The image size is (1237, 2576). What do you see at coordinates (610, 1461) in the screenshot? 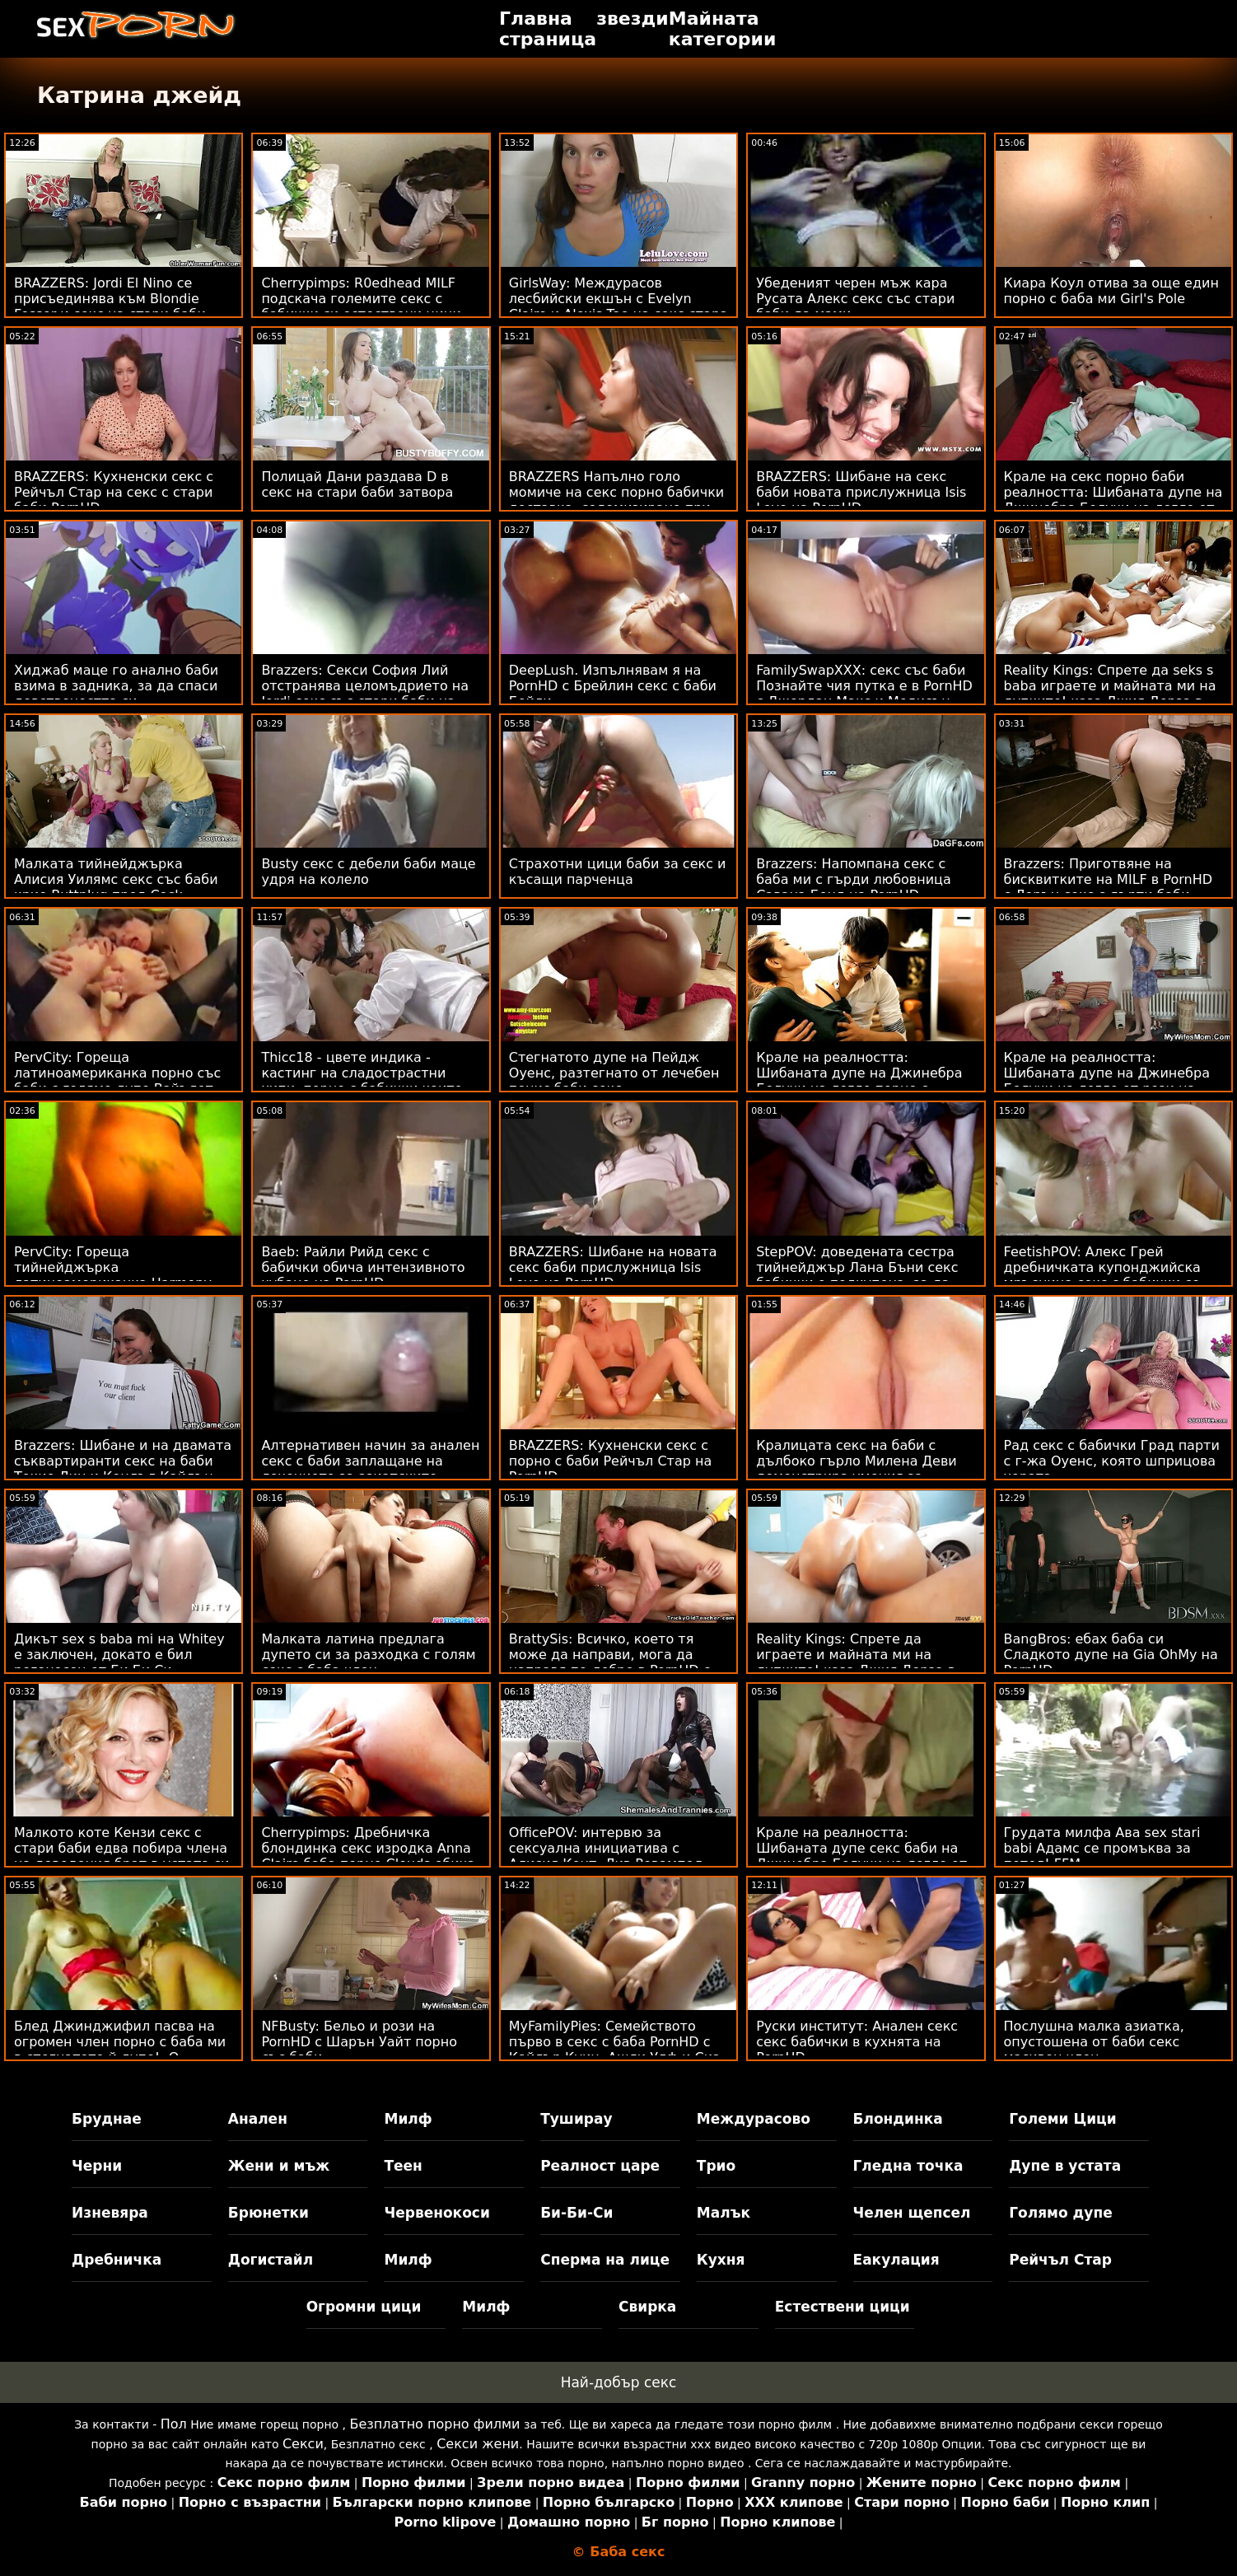
I see `BRAZZERS: Кухненски секс с порно с баби Рейчъл Стар на PornHD` at bounding box center [610, 1461].